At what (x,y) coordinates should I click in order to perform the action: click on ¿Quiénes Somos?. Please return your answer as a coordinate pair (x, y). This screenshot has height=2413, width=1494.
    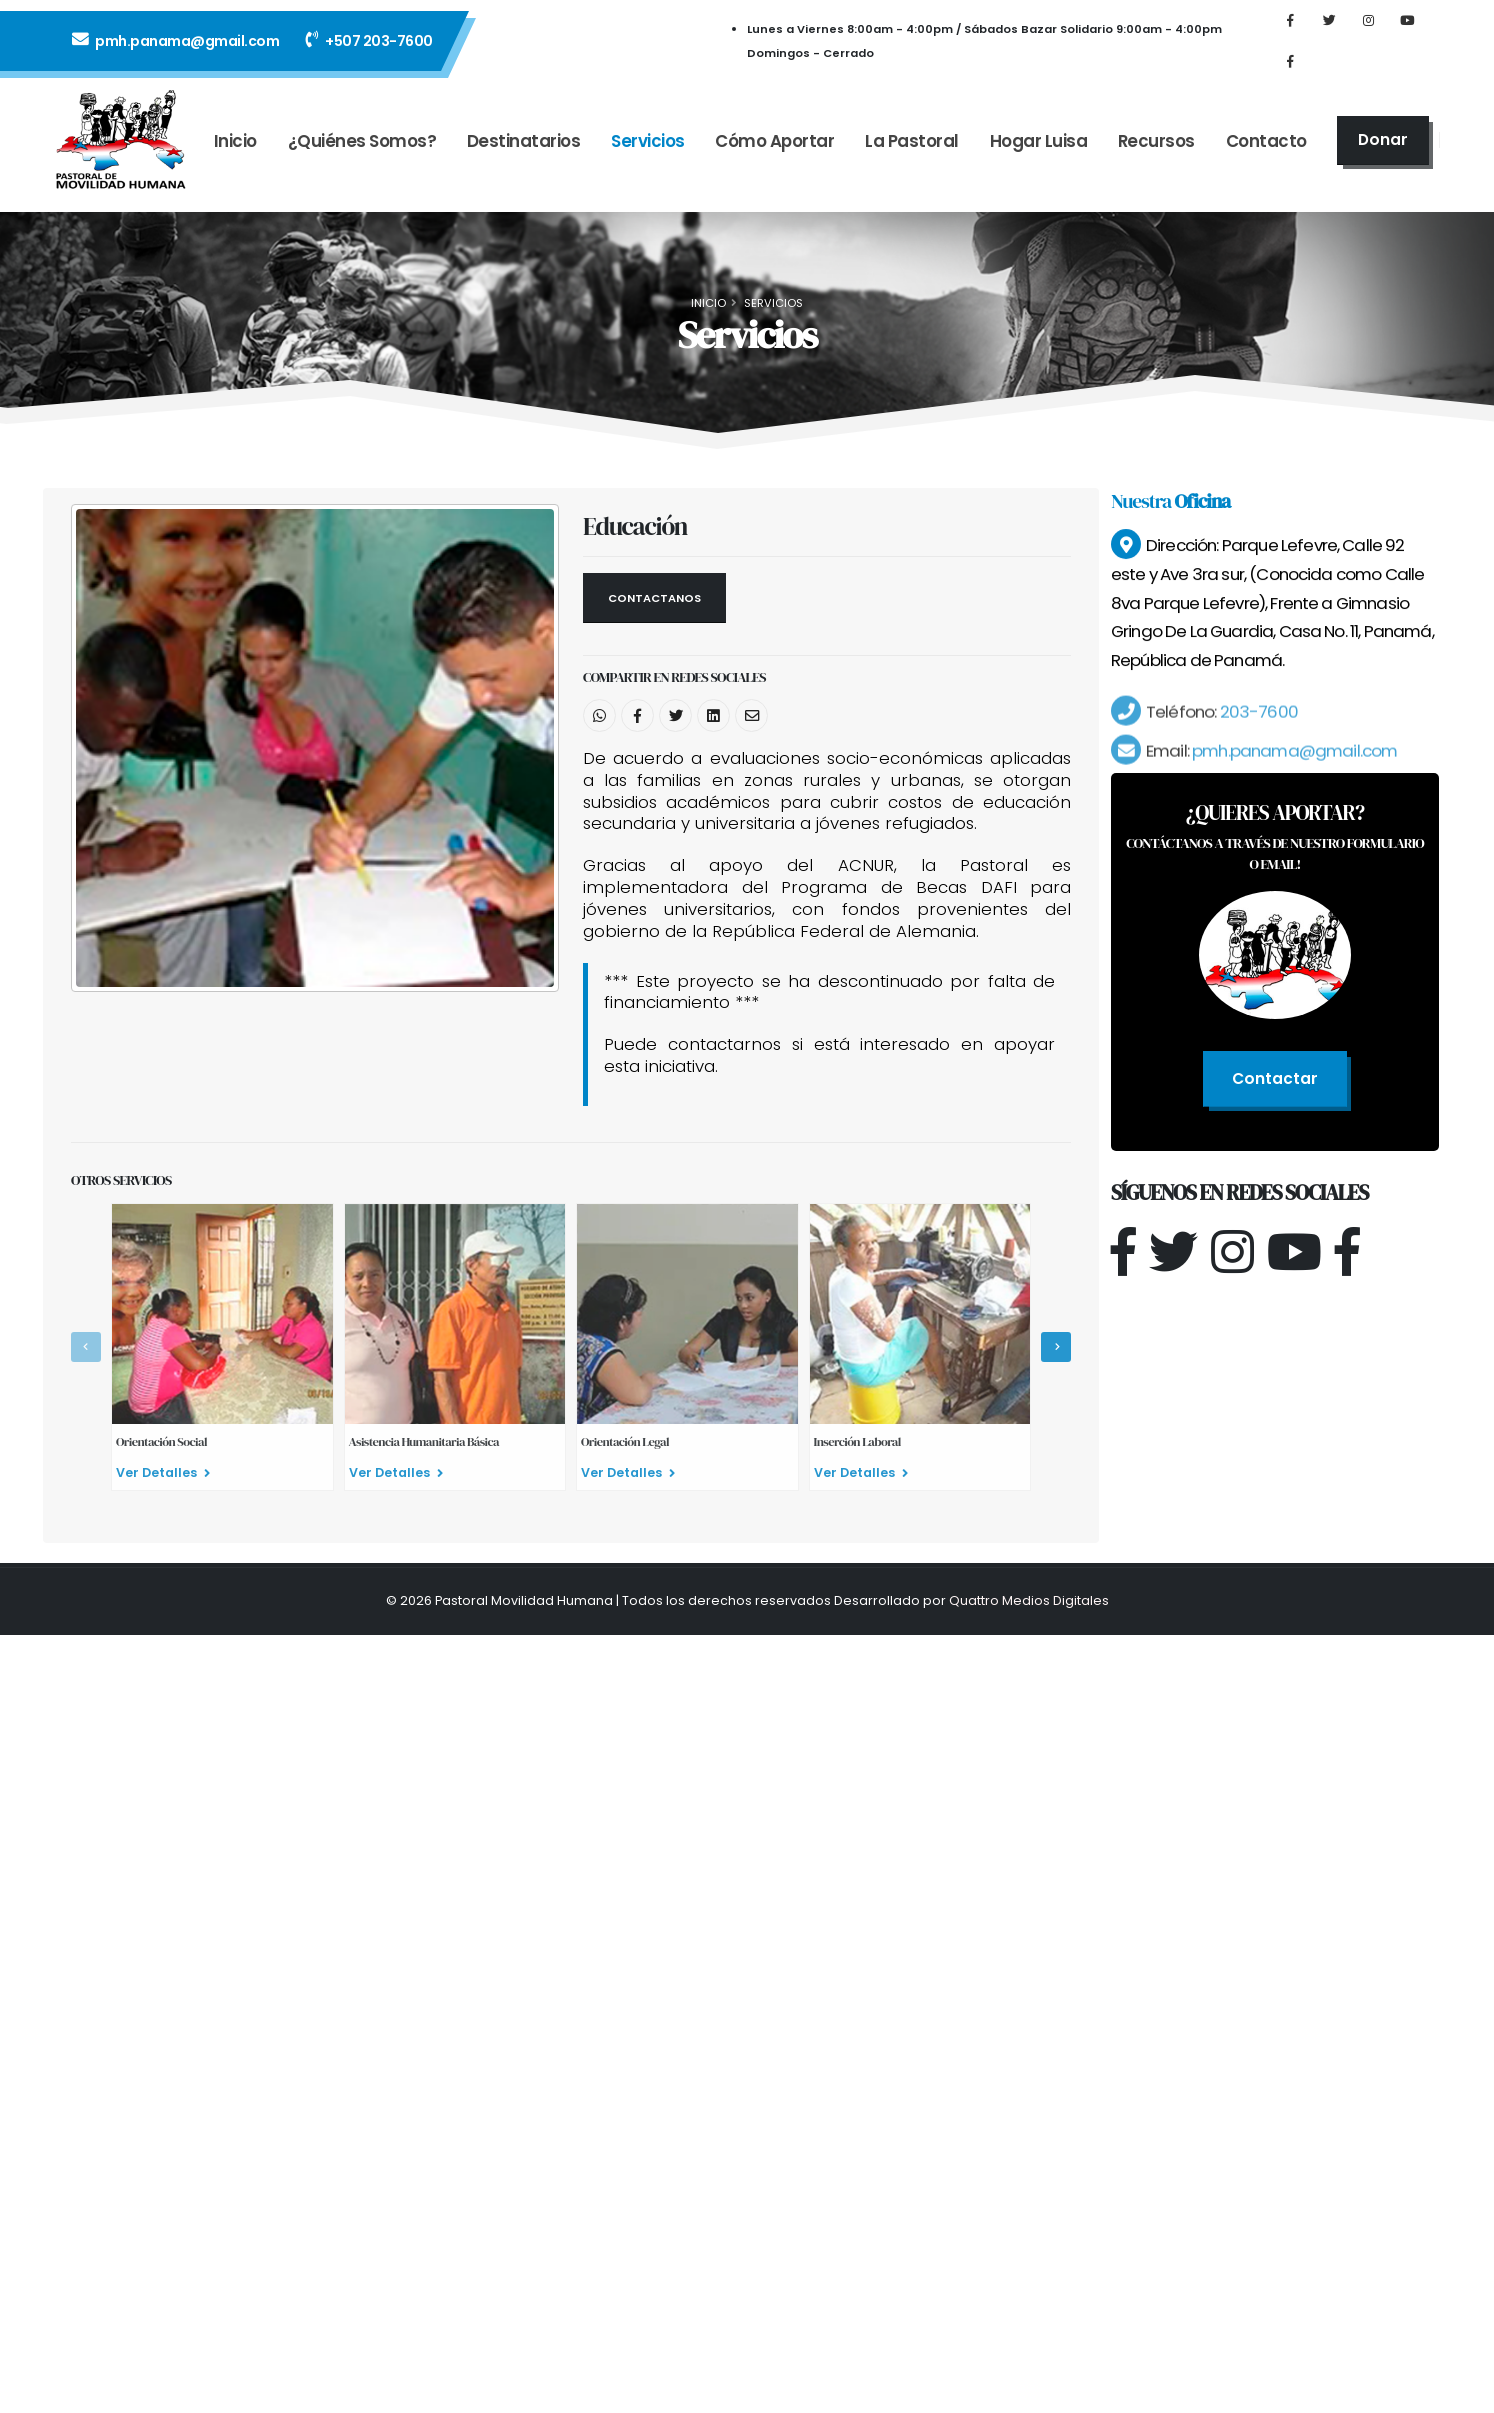
    Looking at the image, I should click on (362, 154).